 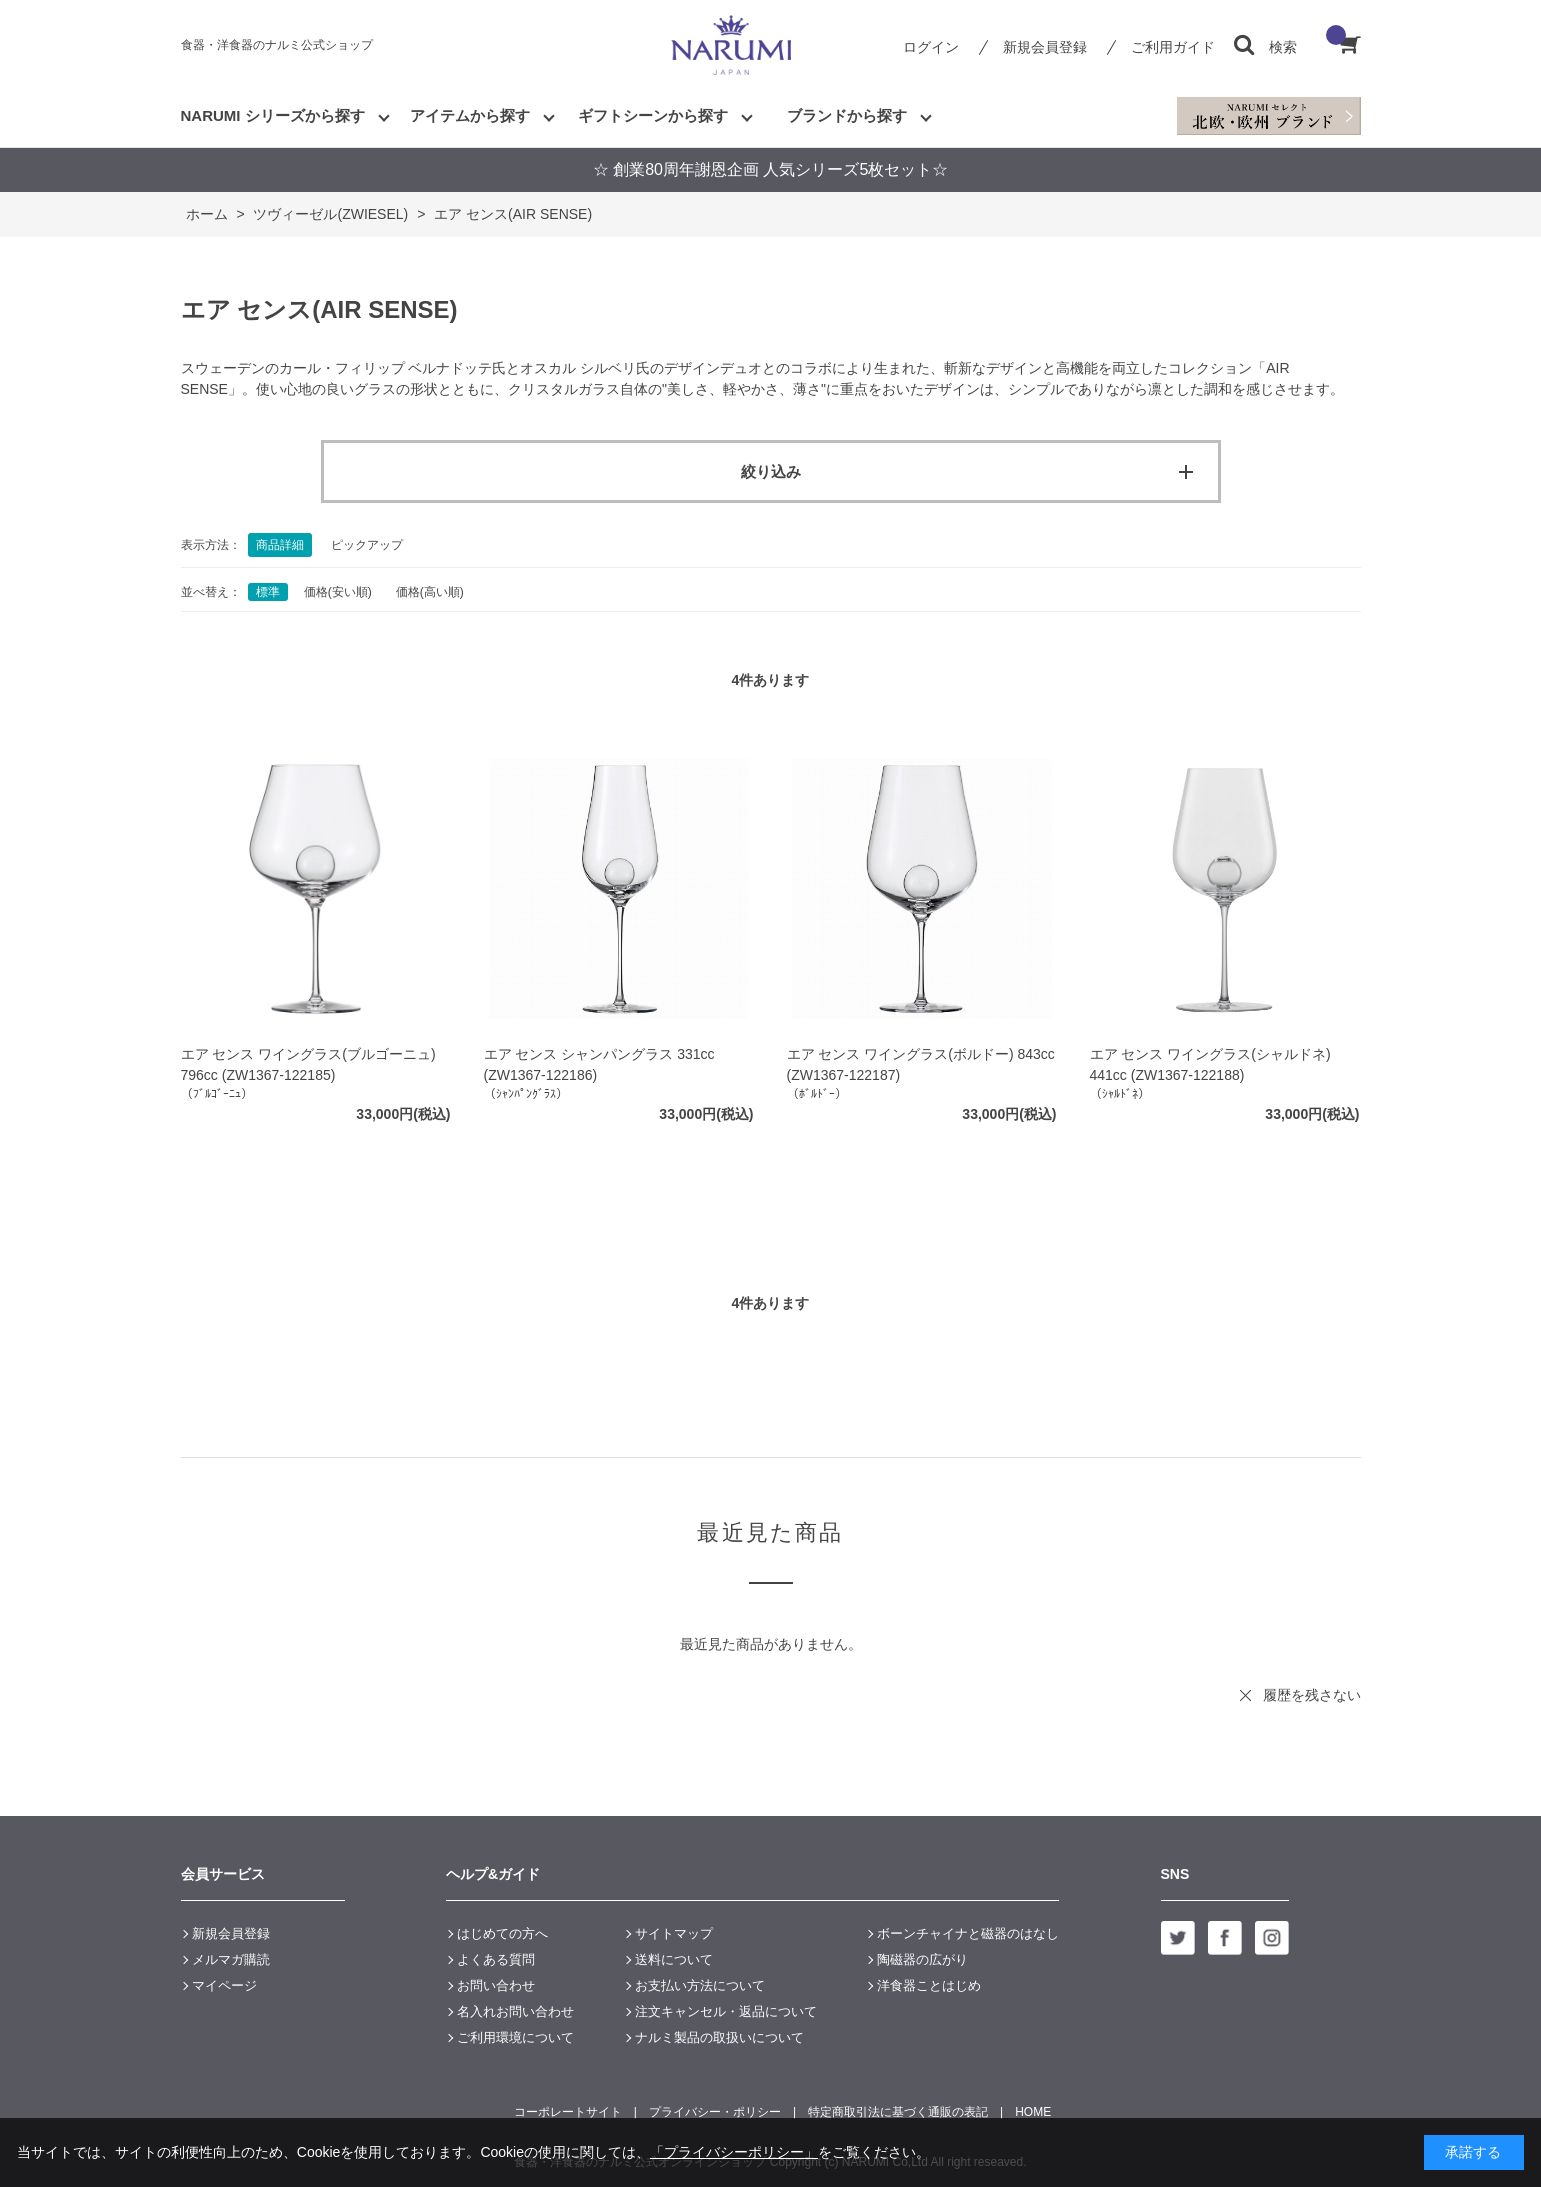 What do you see at coordinates (922, 1959) in the screenshot?
I see `陶磁器の広がり` at bounding box center [922, 1959].